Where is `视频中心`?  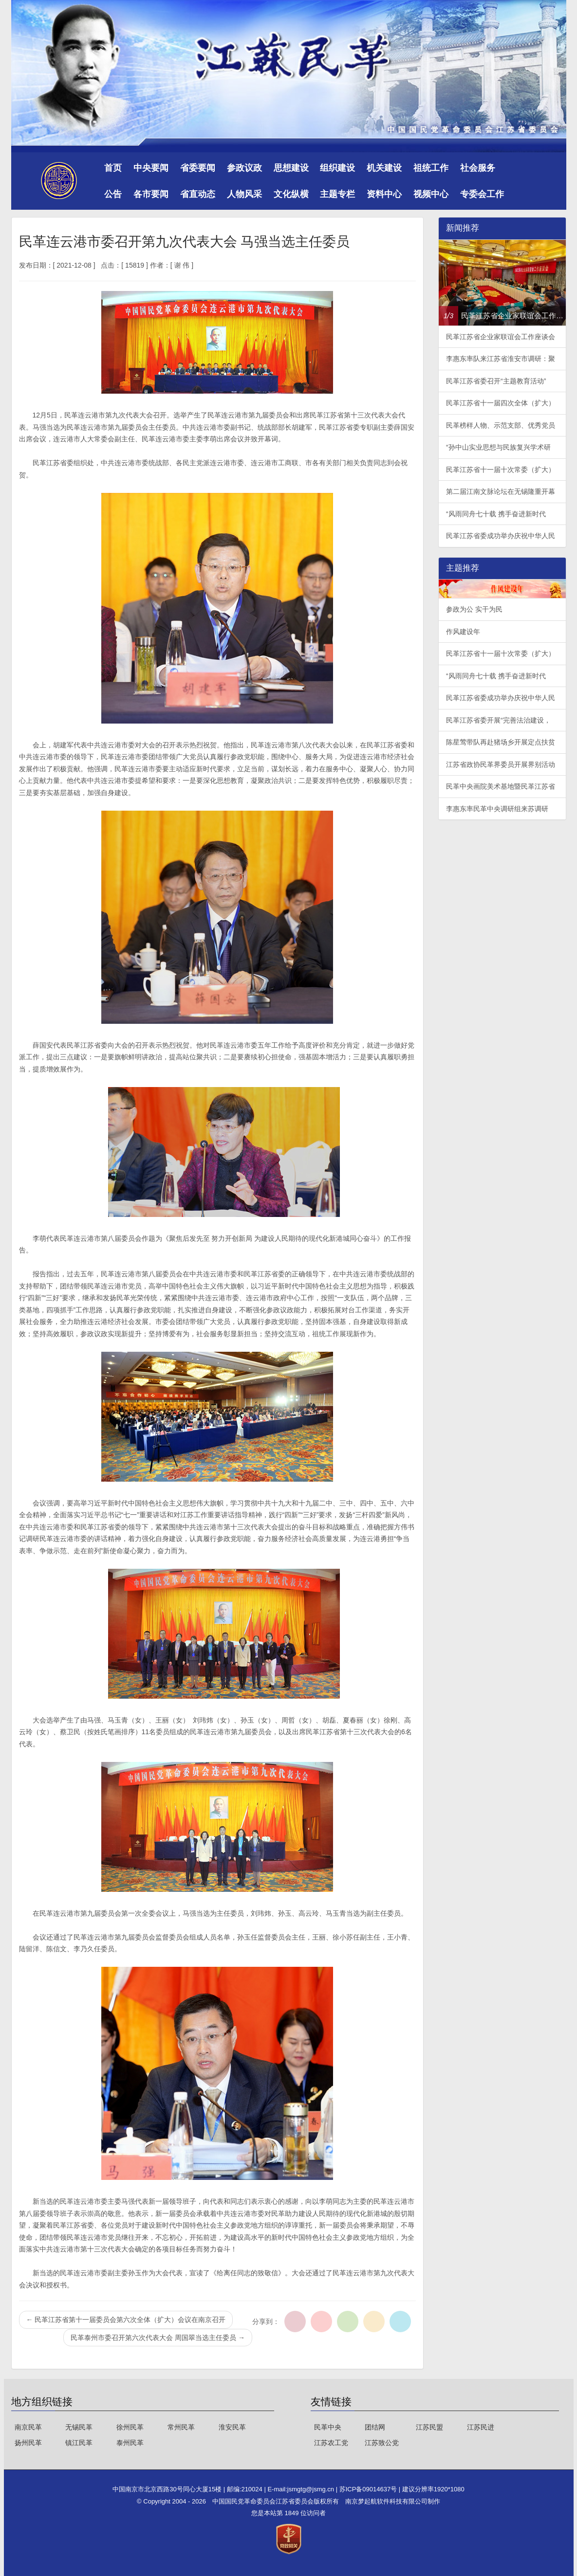
视频中心 is located at coordinates (430, 194).